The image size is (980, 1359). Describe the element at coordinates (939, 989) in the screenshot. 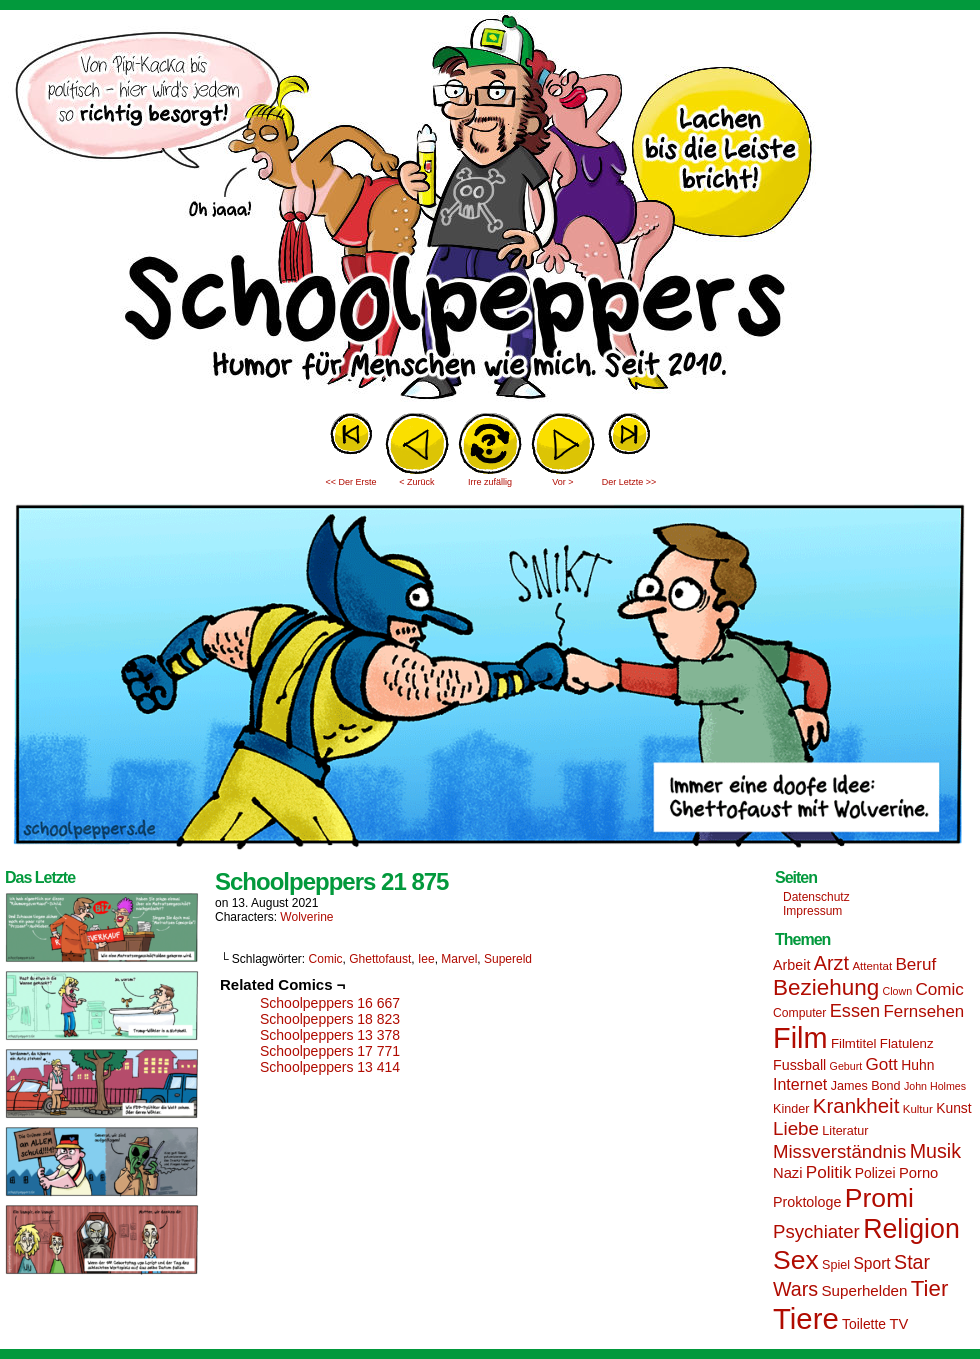

I see `Comic [Comic (25 Einträge)]` at that location.